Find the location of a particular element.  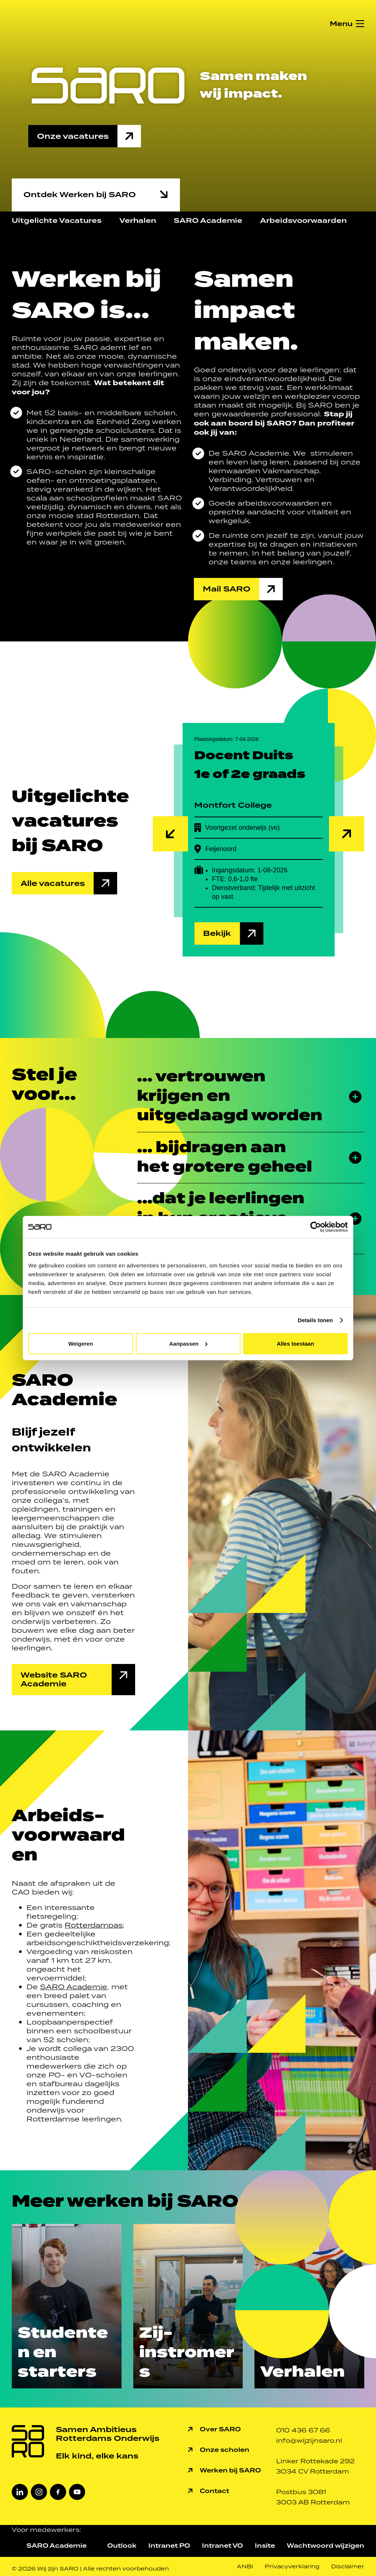

Contact is located at coordinates (214, 2491).